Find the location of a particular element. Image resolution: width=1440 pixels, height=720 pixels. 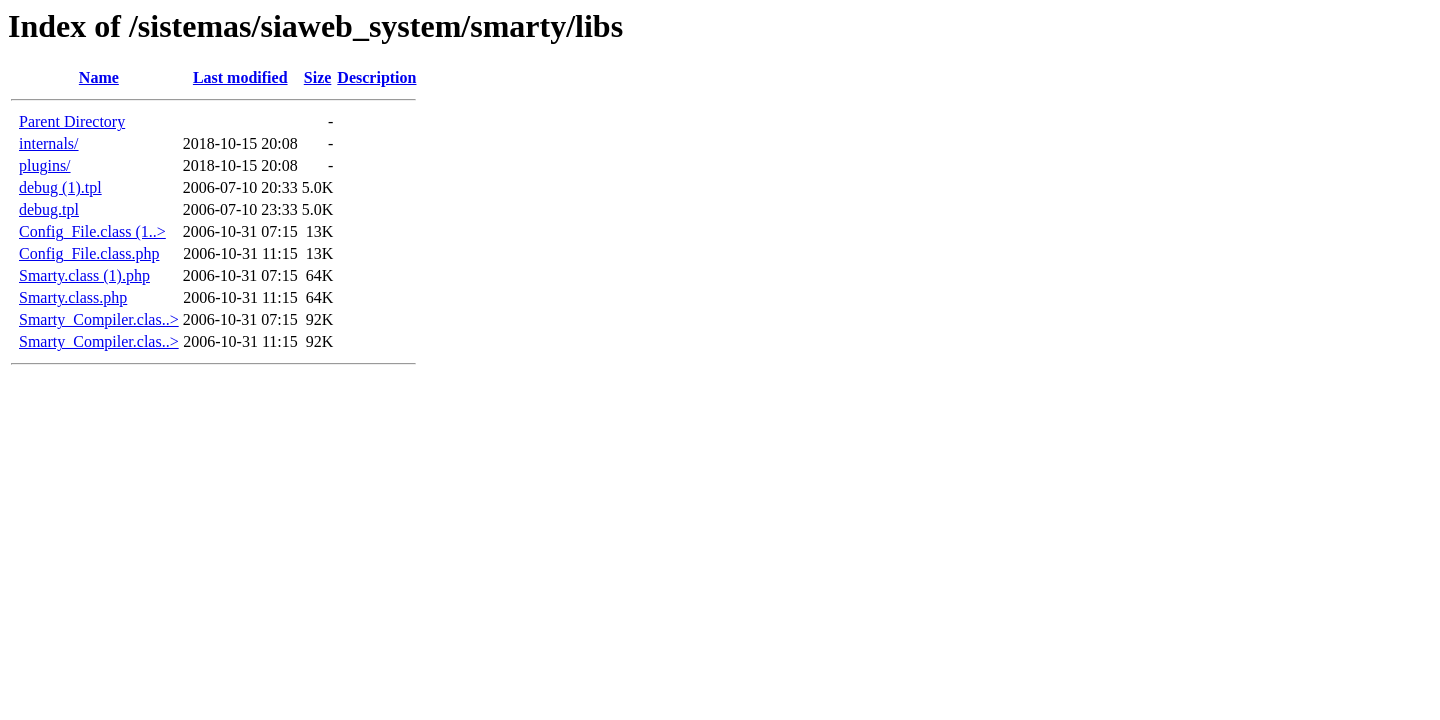

Smarty_Compiler.clas..> is located at coordinates (99, 319).